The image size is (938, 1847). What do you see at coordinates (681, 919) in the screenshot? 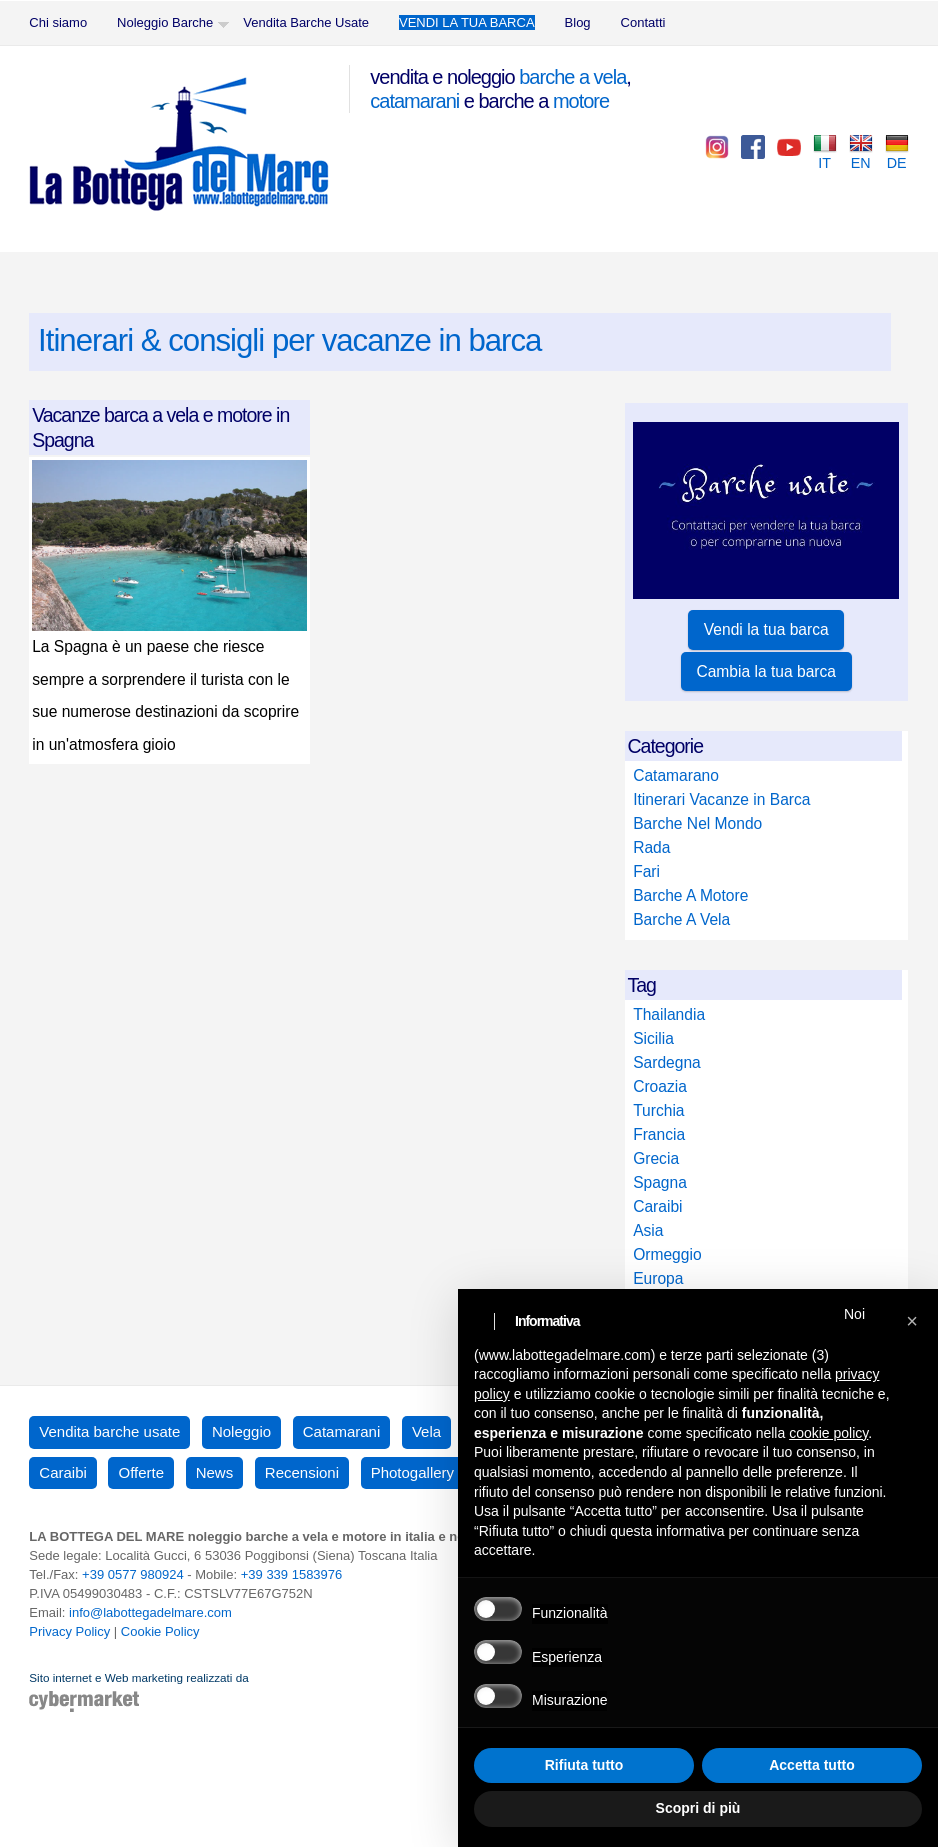
I see `Barche A Vela` at bounding box center [681, 919].